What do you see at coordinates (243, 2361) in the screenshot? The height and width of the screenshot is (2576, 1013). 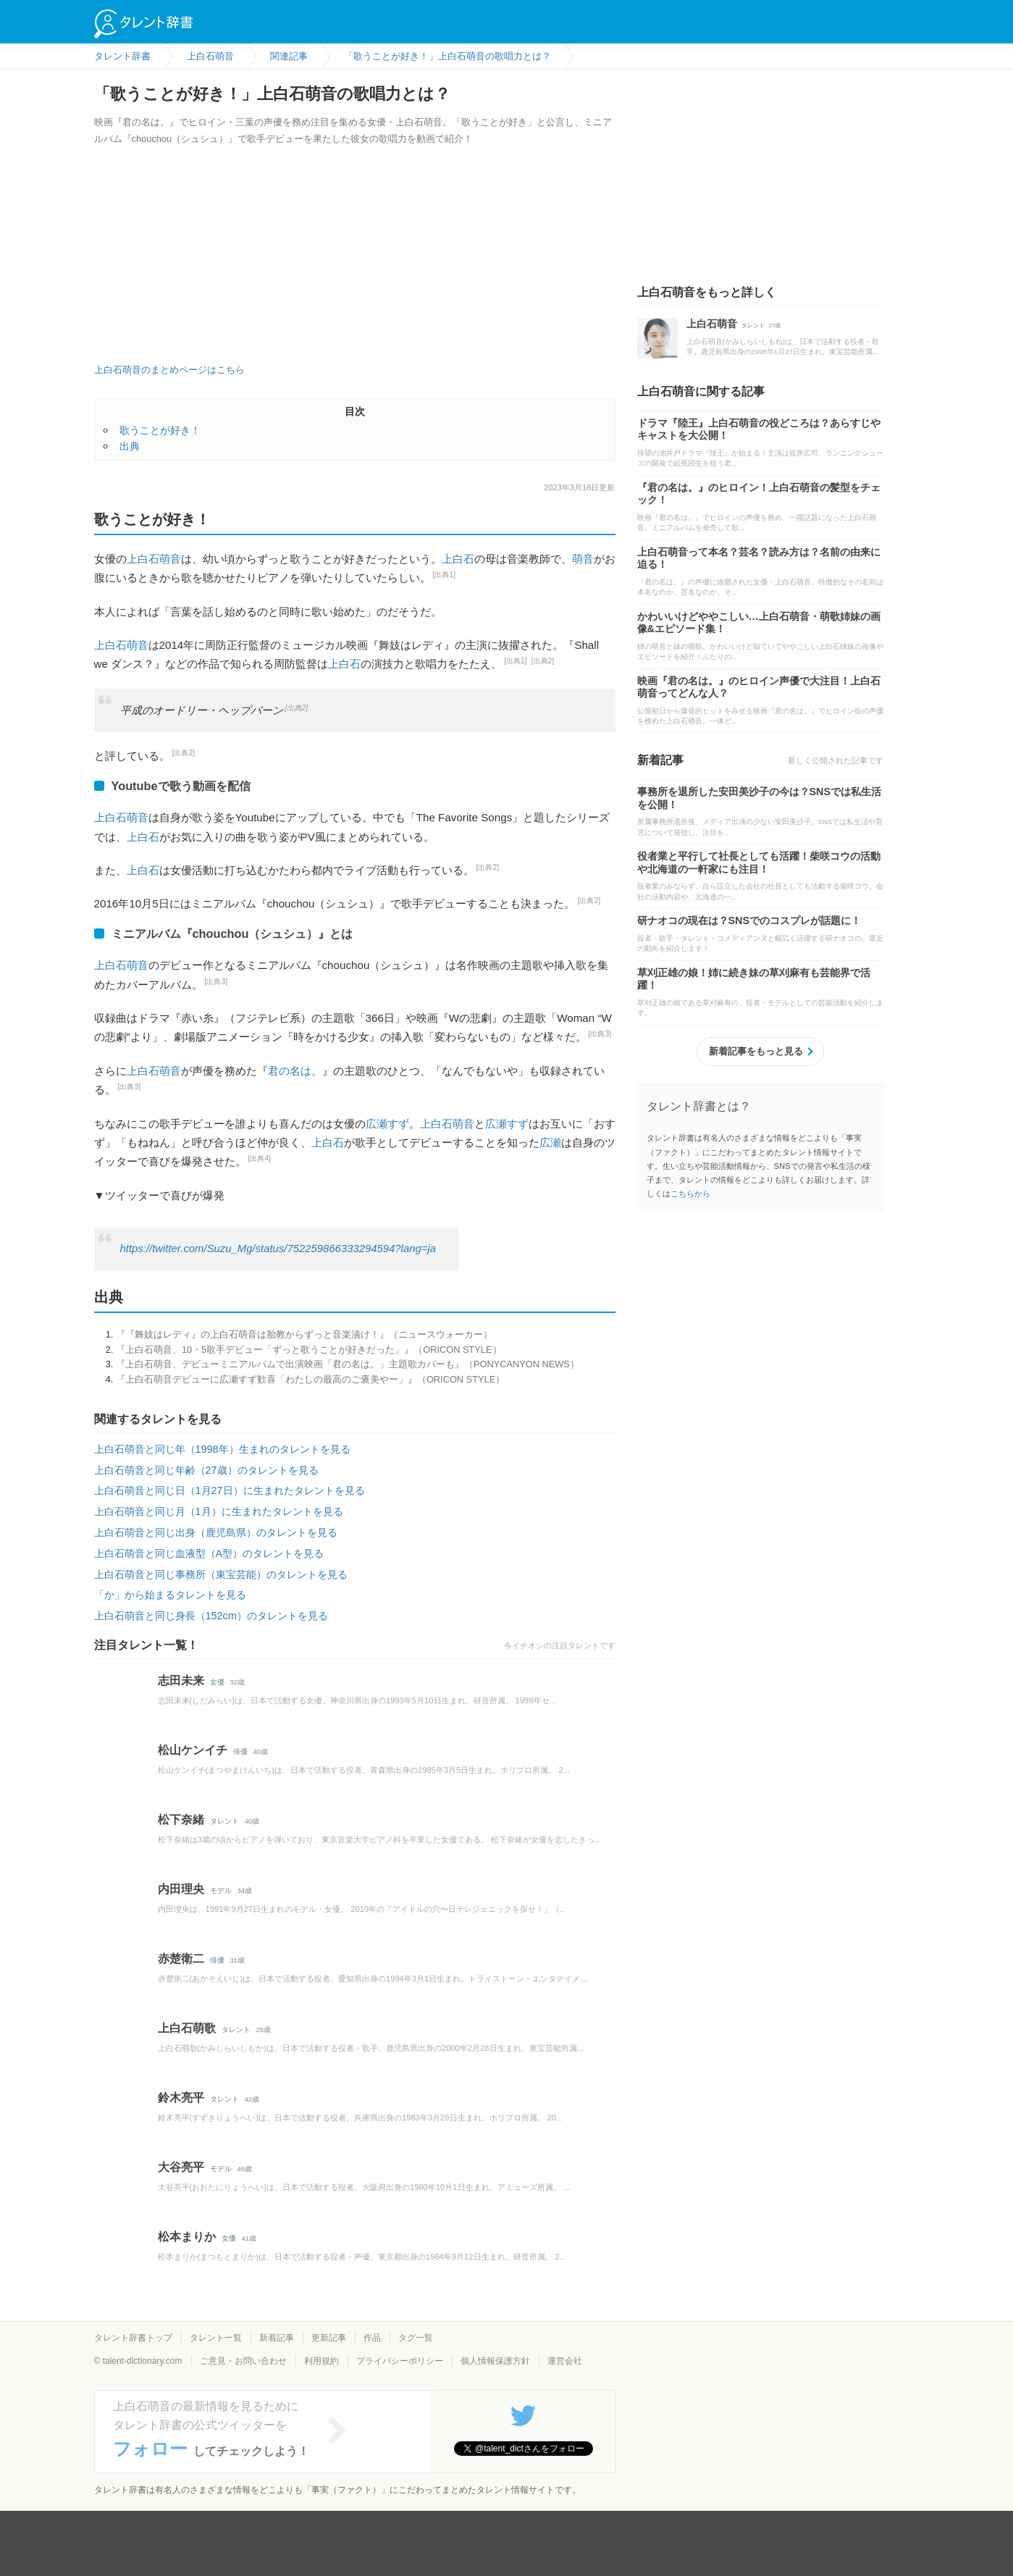 I see `ご意見・お問い合わせ` at bounding box center [243, 2361].